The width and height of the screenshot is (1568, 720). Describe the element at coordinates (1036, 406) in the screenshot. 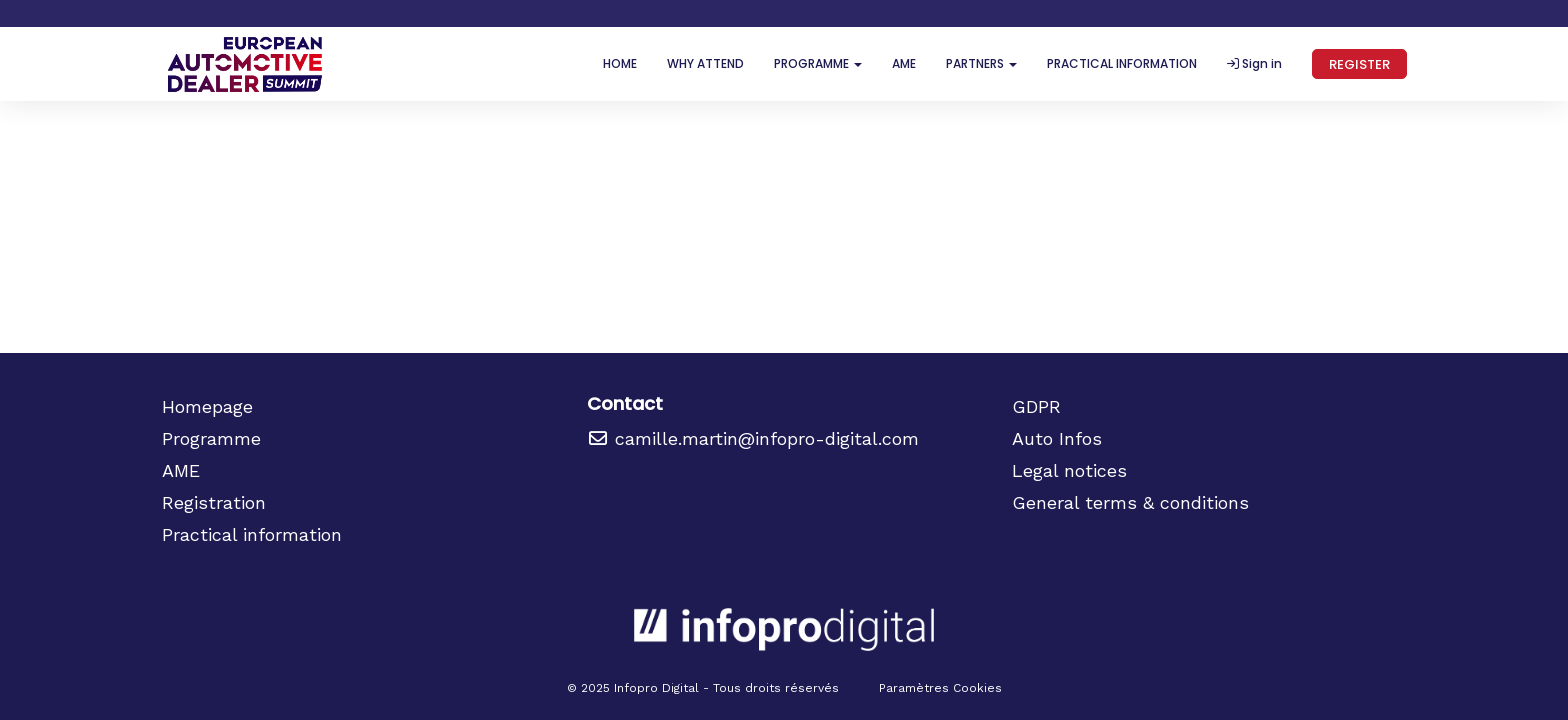

I see `GDPR` at that location.